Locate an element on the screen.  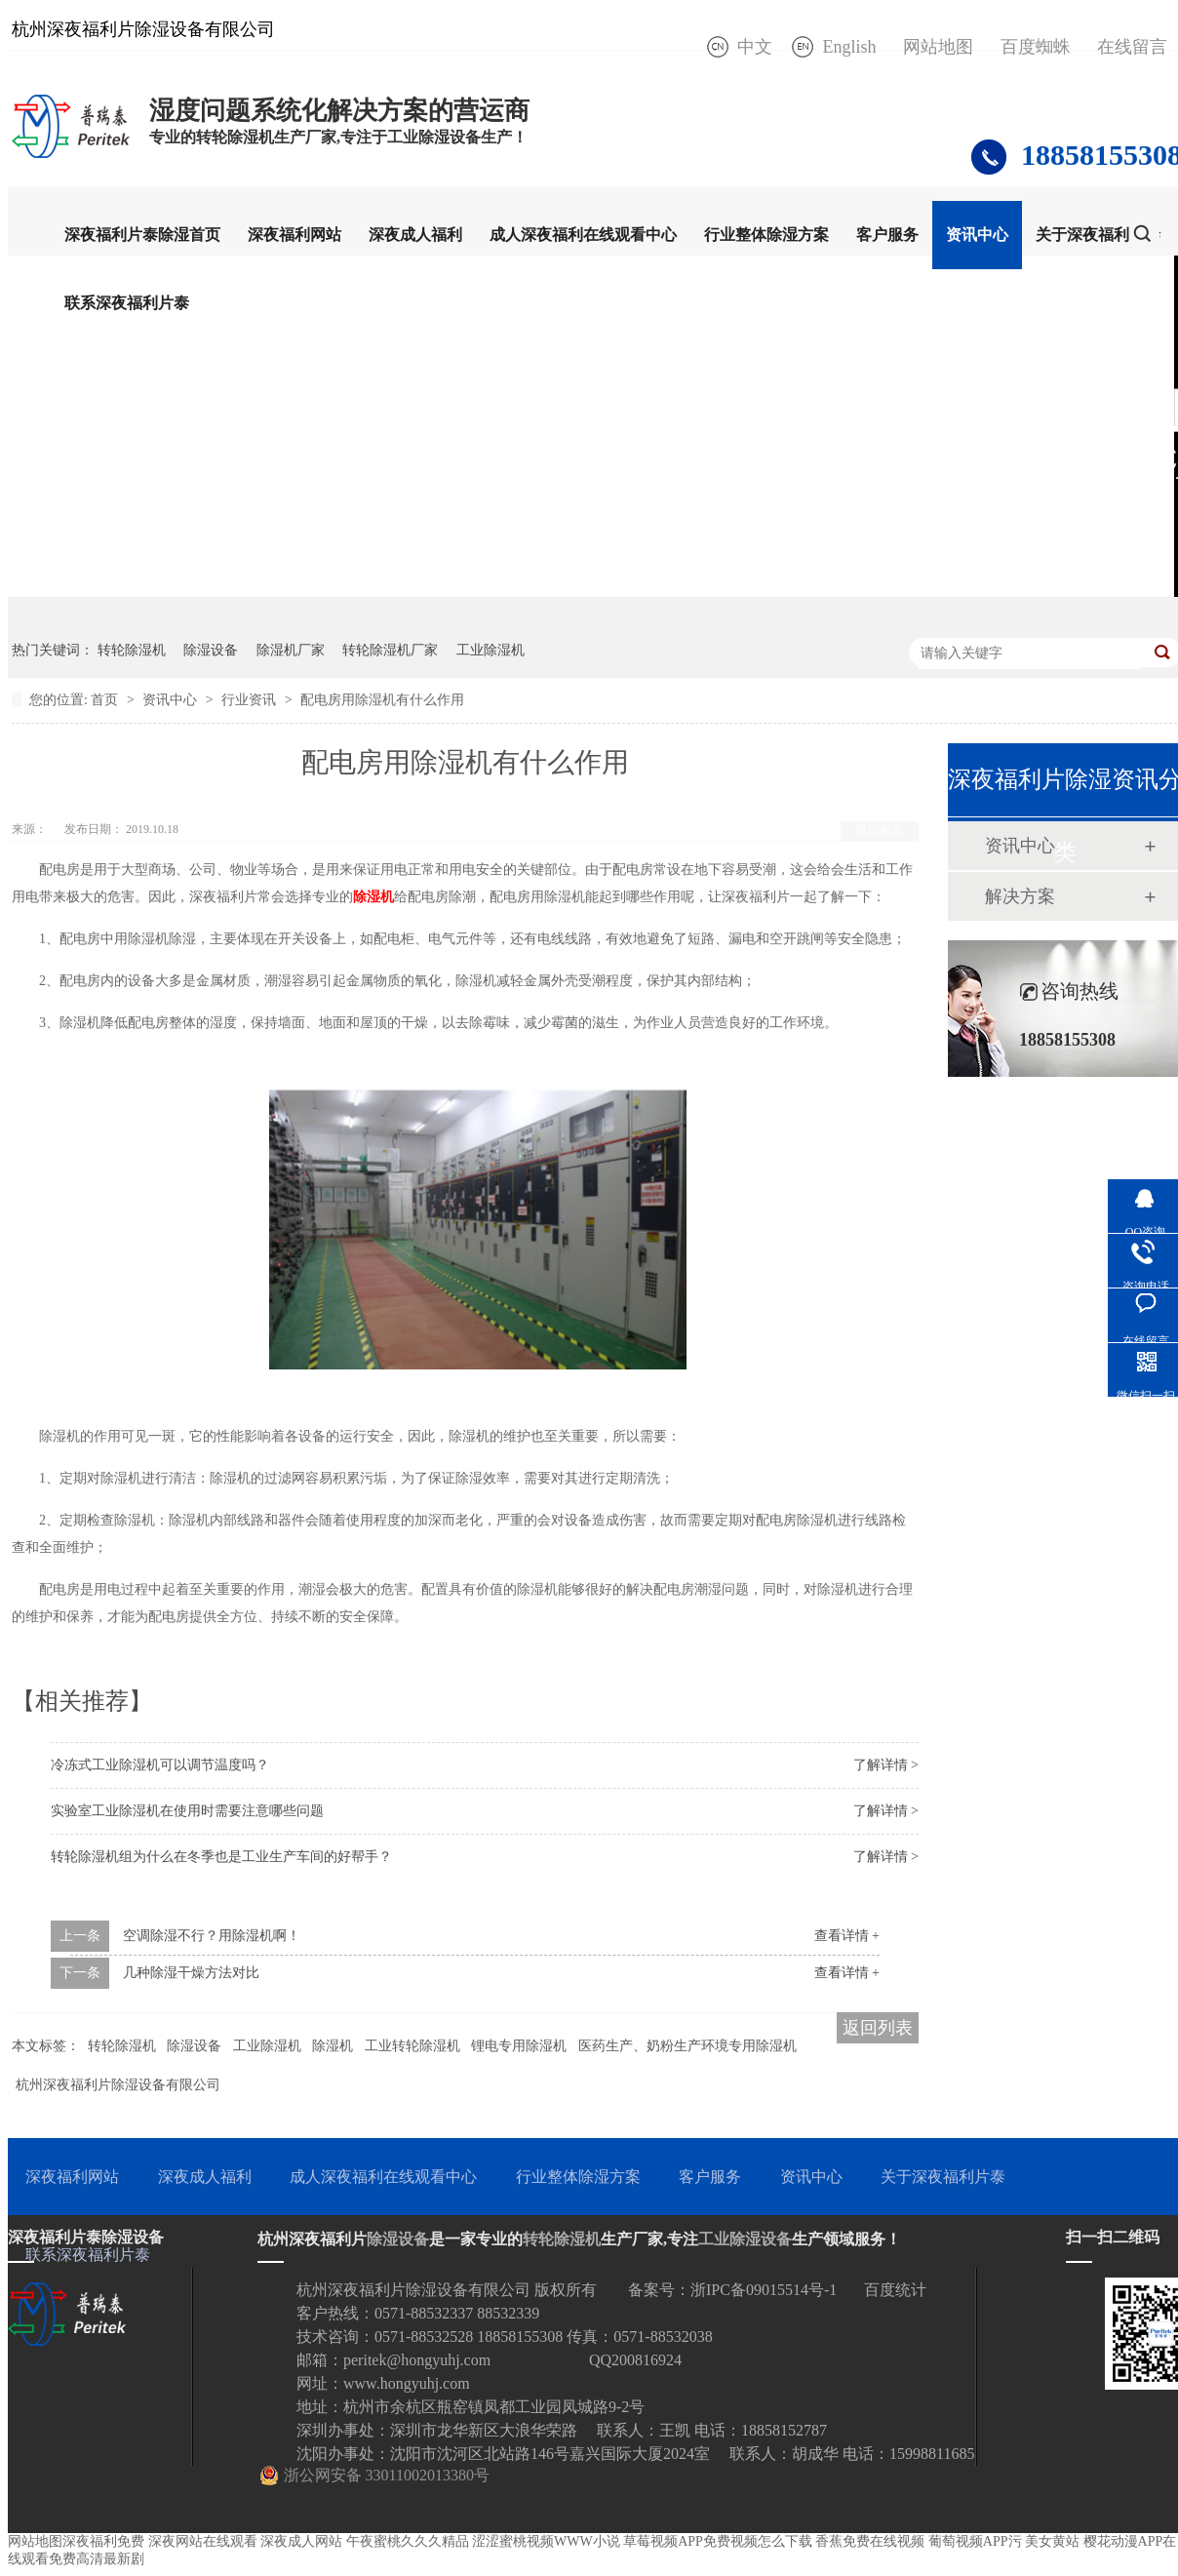
解决方案 is located at coordinates (1020, 896).